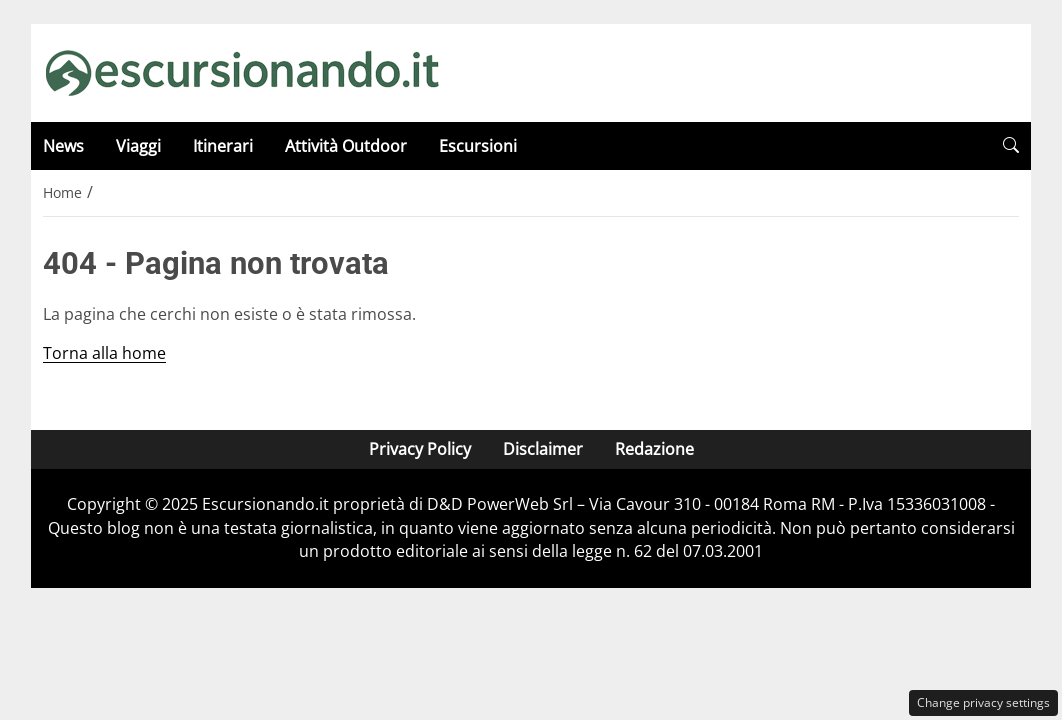  I want to click on Redazione, so click(654, 449).